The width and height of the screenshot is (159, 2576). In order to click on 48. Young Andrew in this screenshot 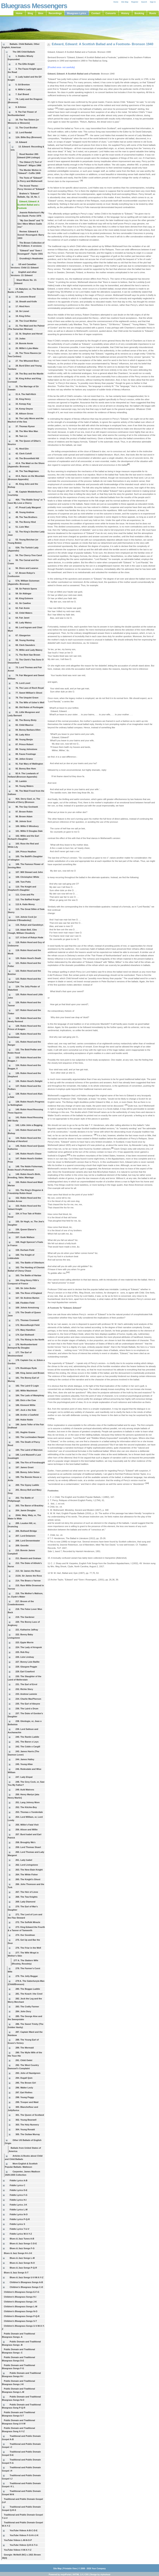, I will do `click(25, 512)`.